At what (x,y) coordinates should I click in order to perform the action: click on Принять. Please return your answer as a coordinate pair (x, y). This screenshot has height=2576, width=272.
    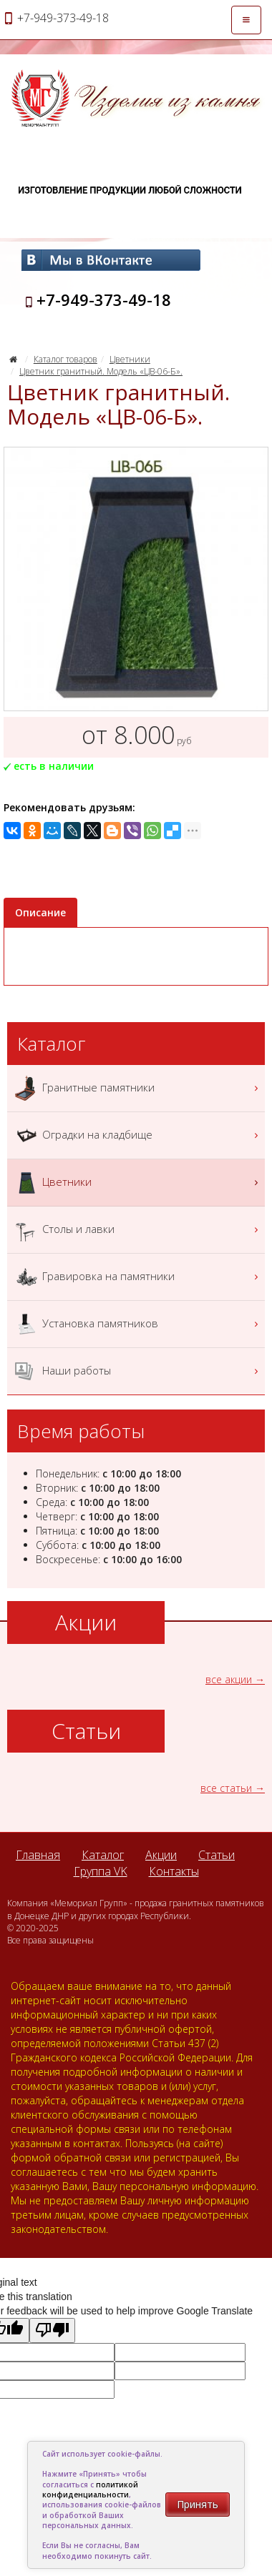
    Looking at the image, I should click on (197, 2504).